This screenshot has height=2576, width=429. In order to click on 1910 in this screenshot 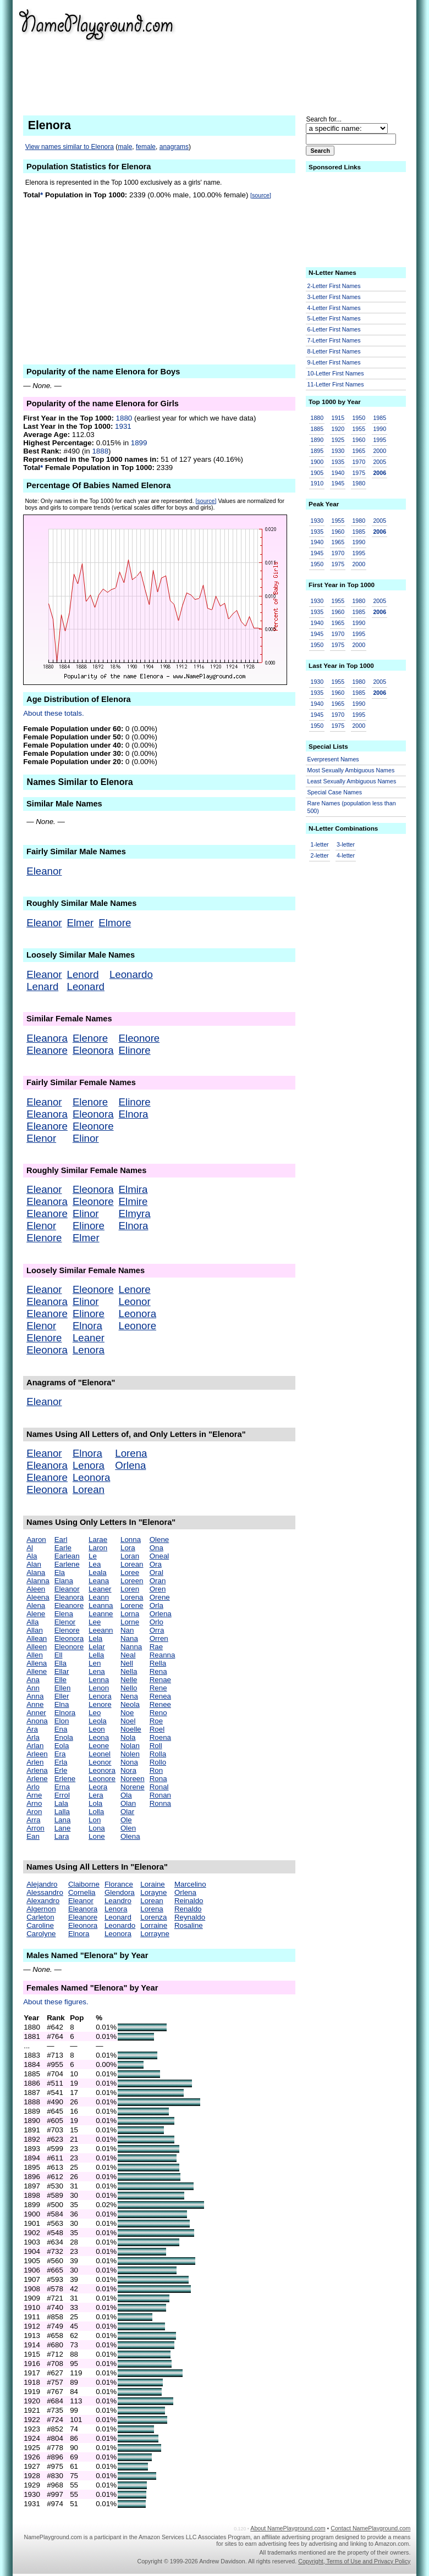, I will do `click(317, 483)`.